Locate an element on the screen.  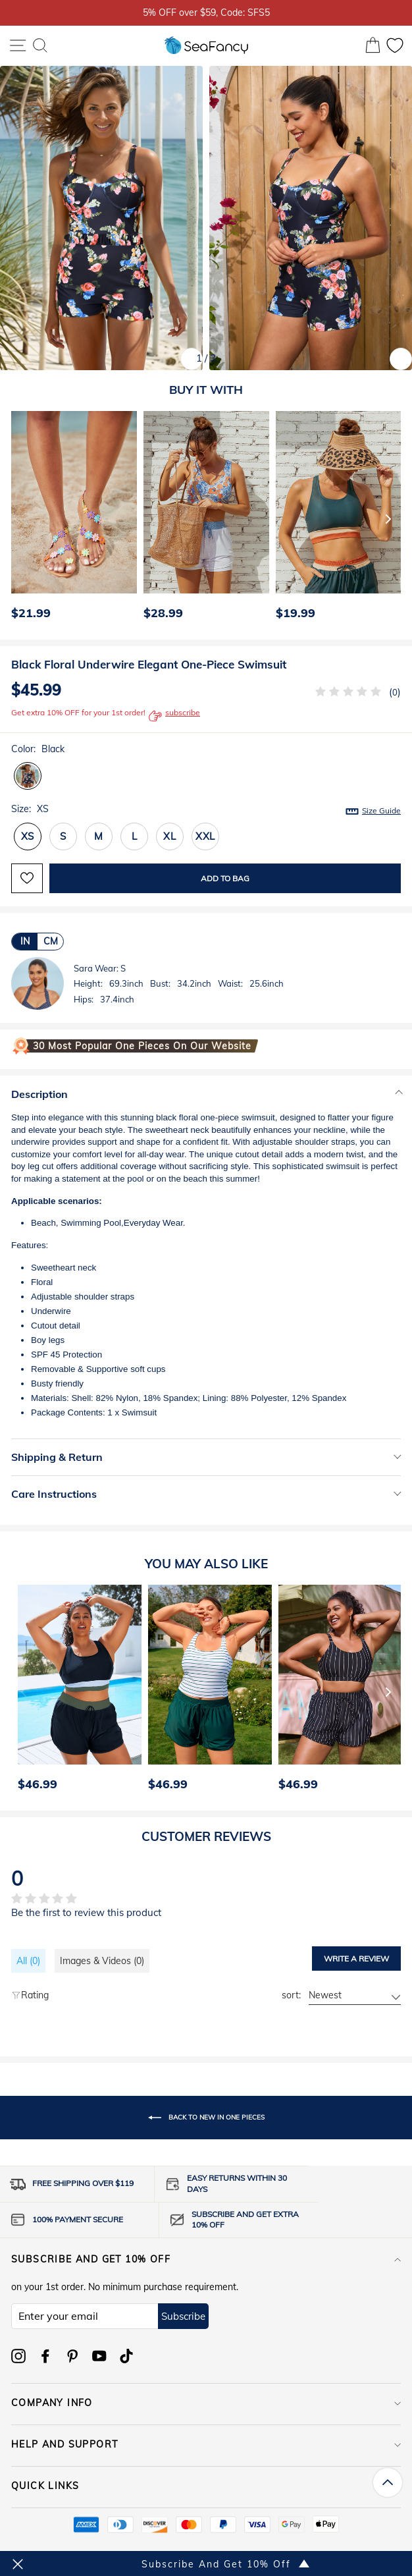
subscribe is located at coordinates (174, 716).